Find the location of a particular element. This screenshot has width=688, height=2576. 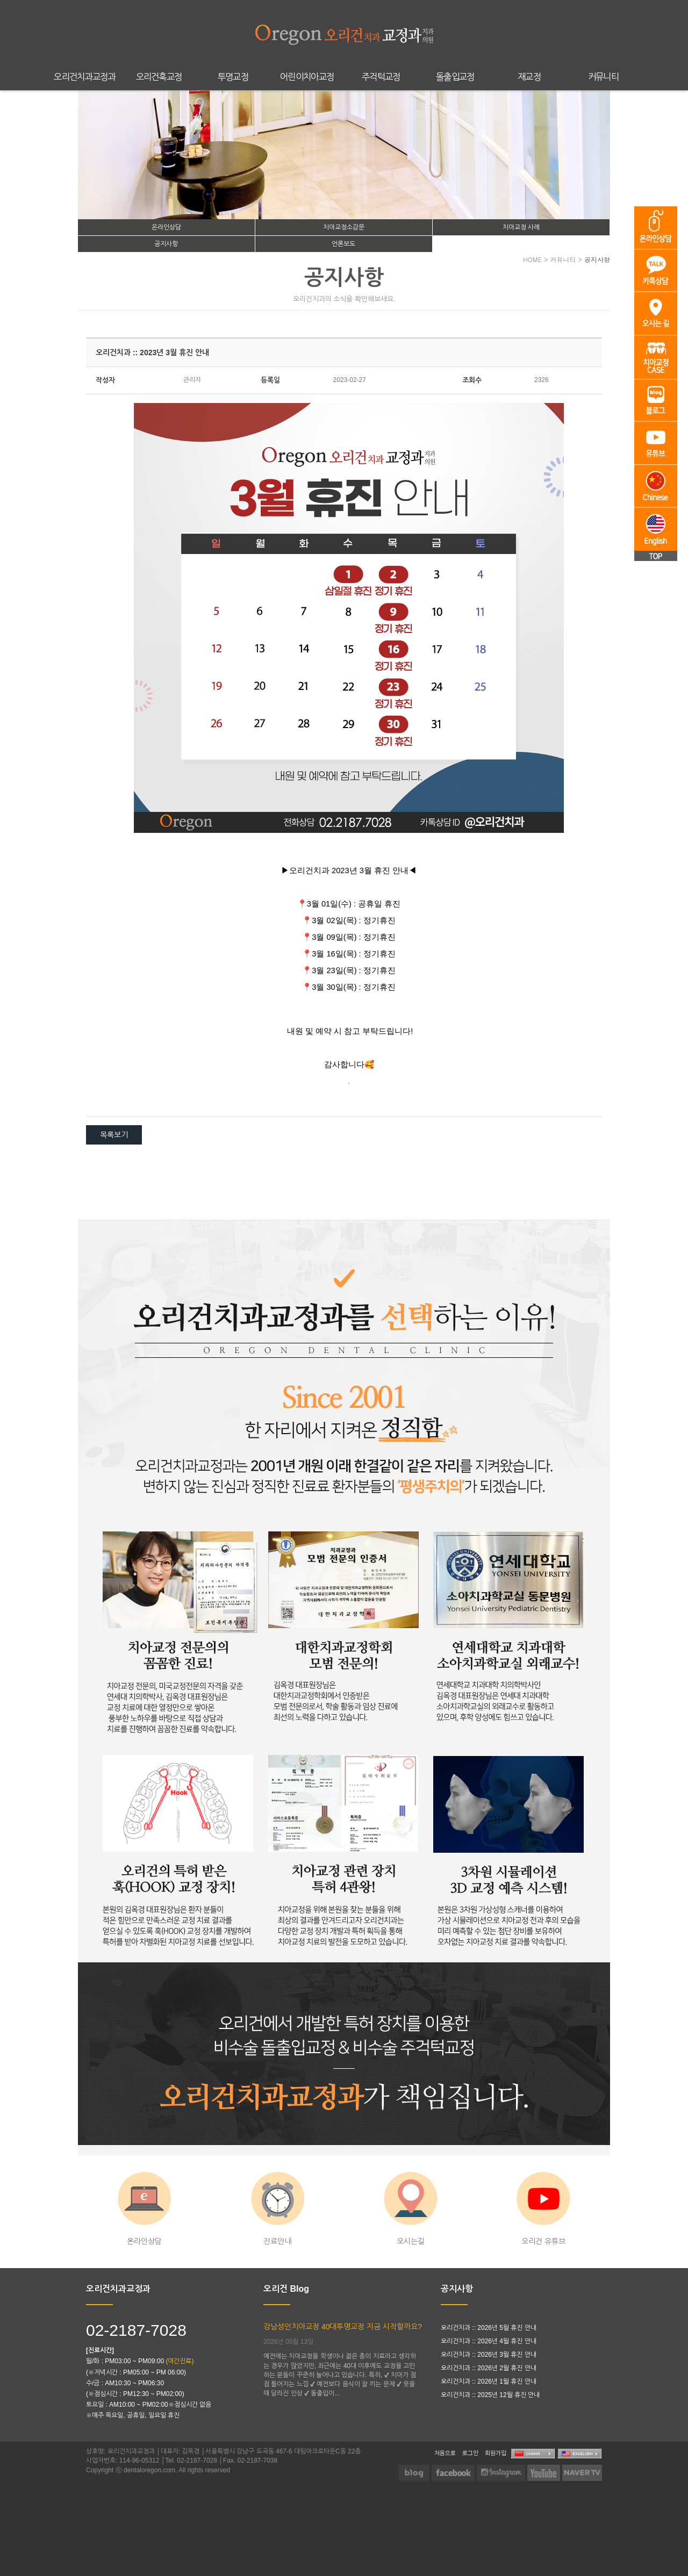

진료안내 is located at coordinates (277, 2209).